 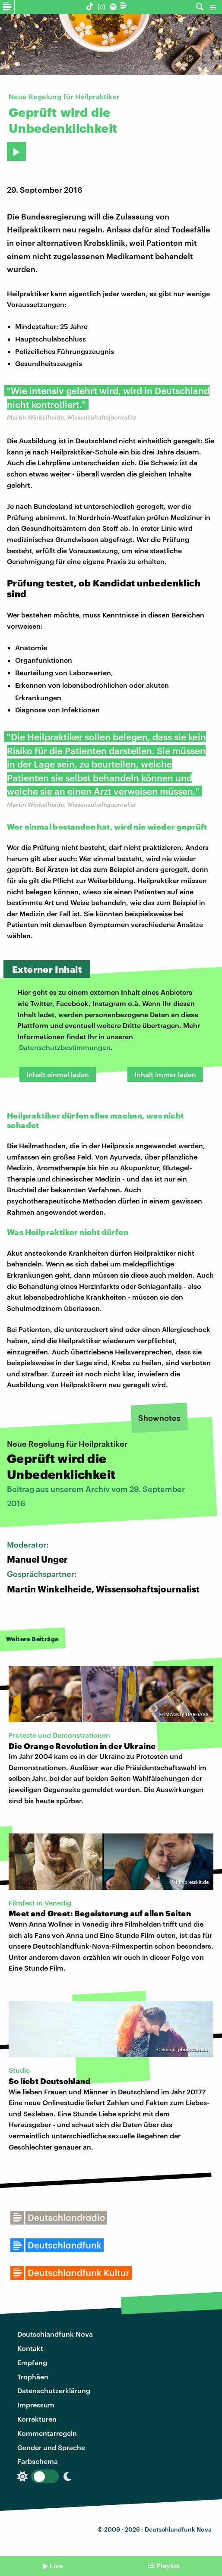 What do you see at coordinates (35, 2405) in the screenshot?
I see `Impressum` at bounding box center [35, 2405].